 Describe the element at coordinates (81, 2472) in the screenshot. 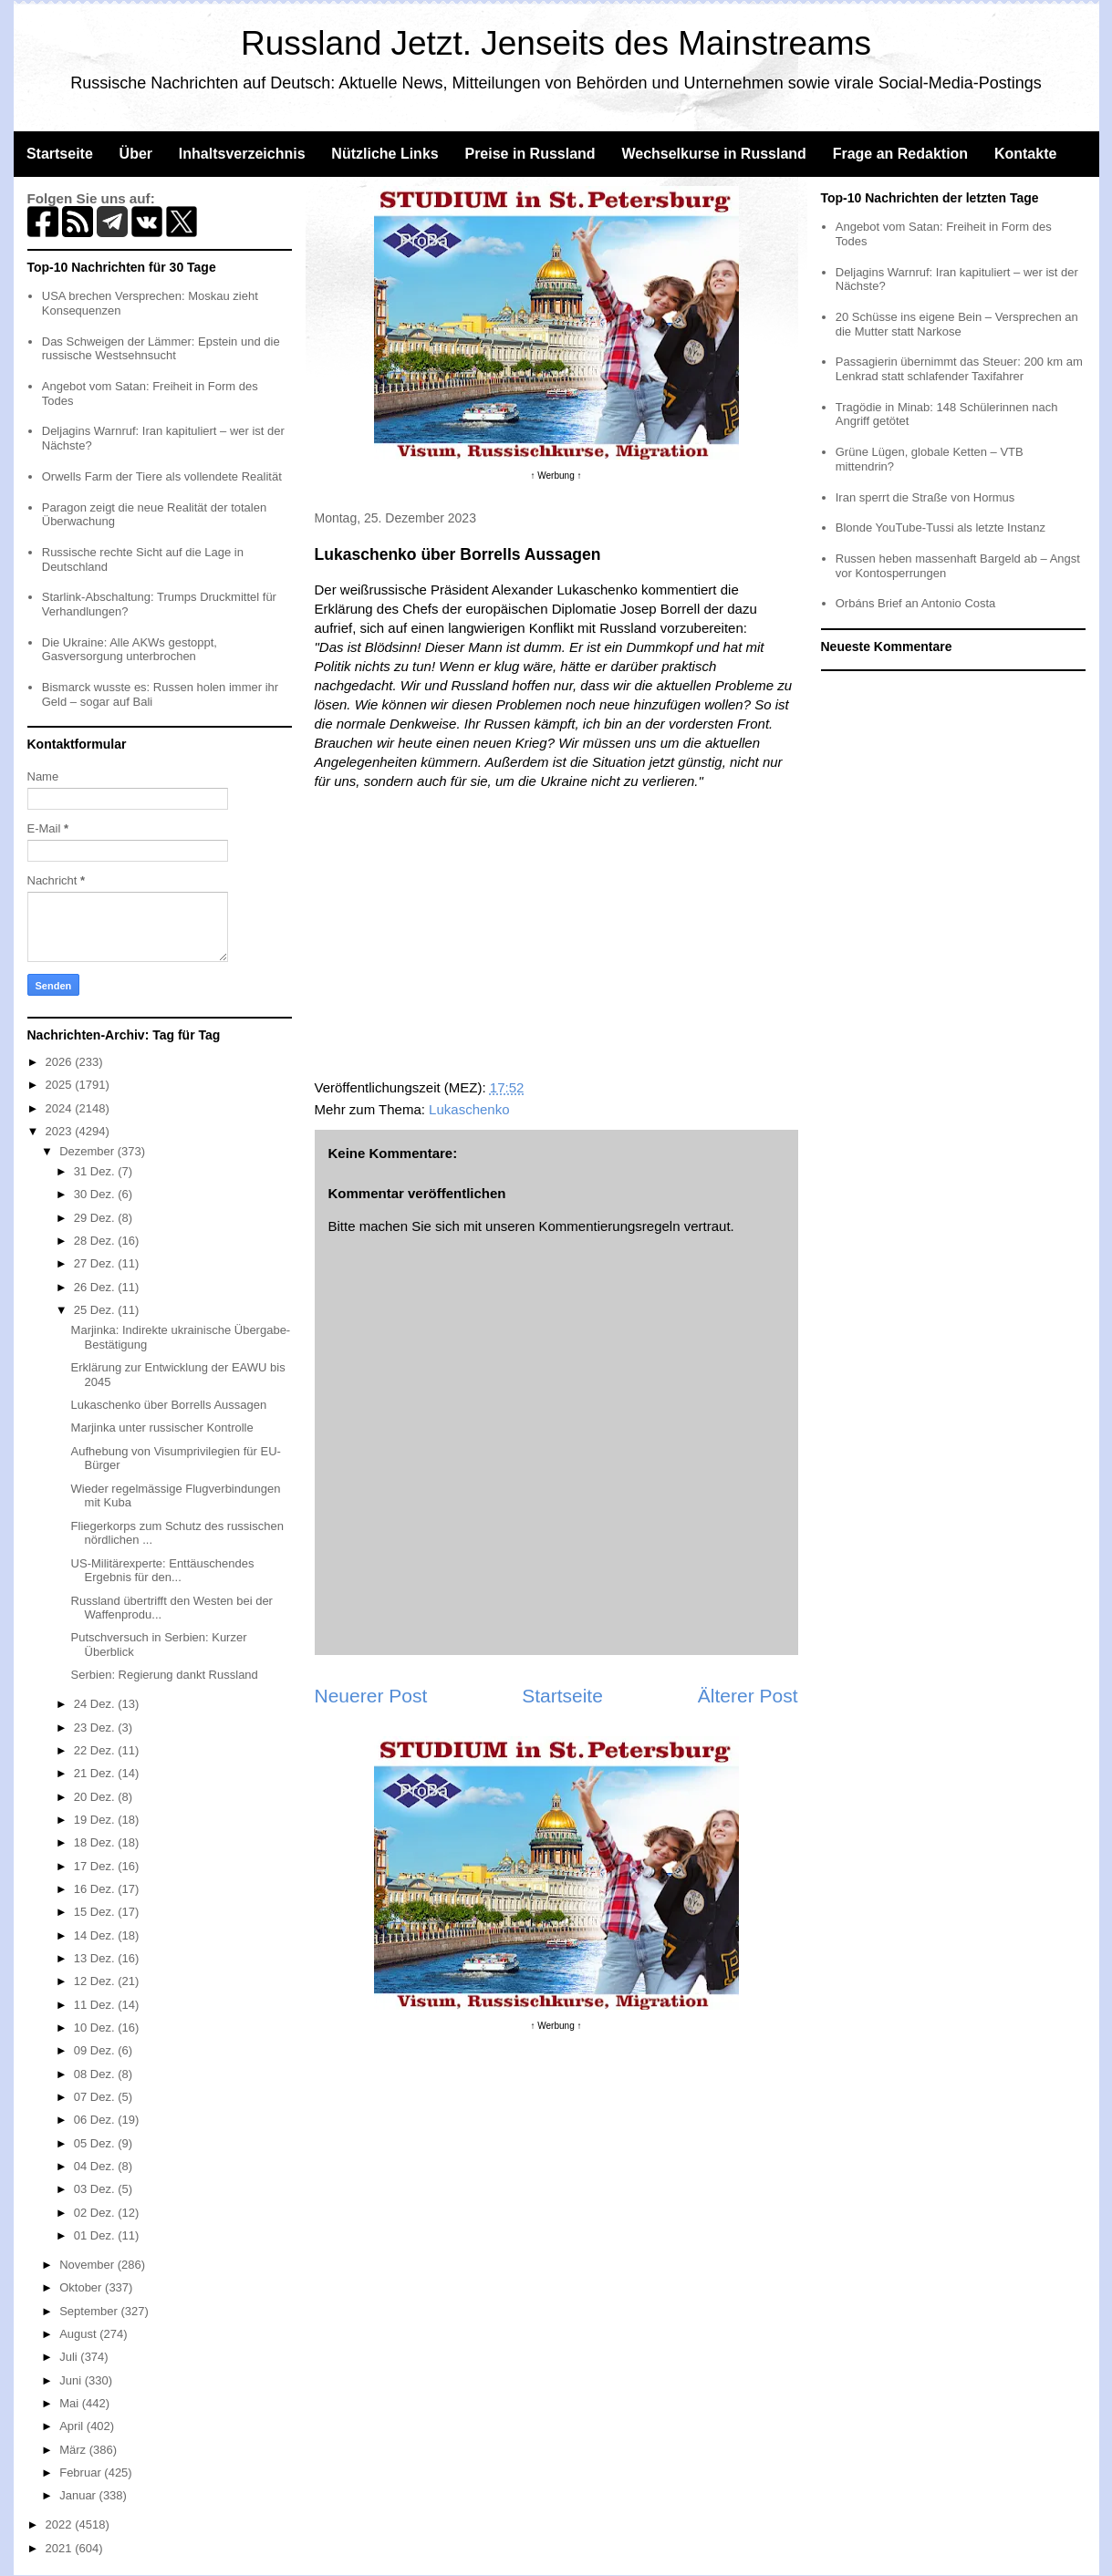

I see `Februar` at that location.